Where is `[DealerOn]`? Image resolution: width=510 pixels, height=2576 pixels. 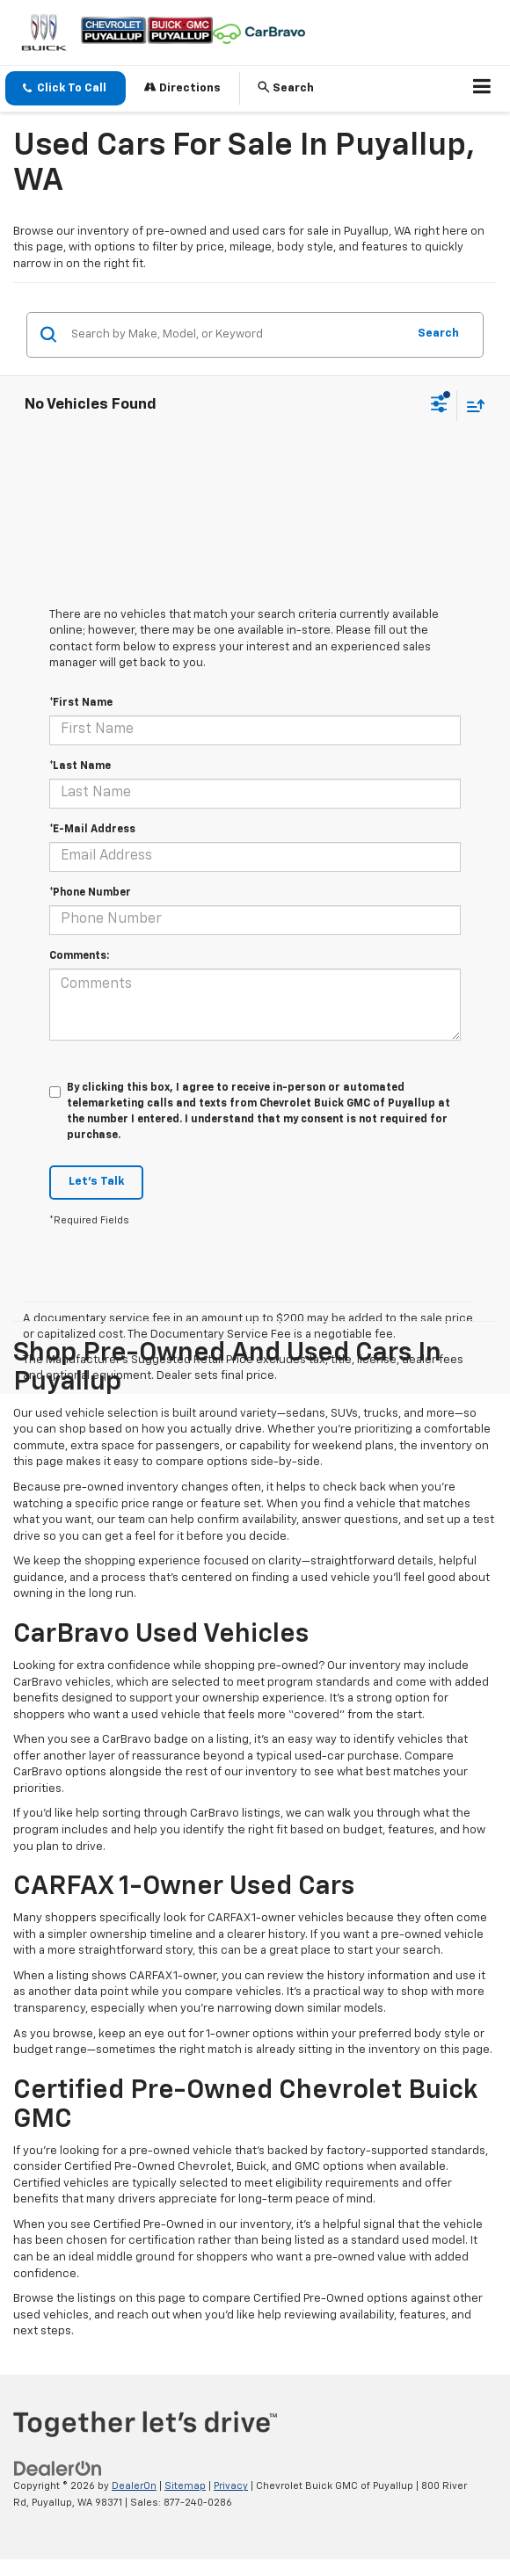
[DealerOn] is located at coordinates (58, 2469).